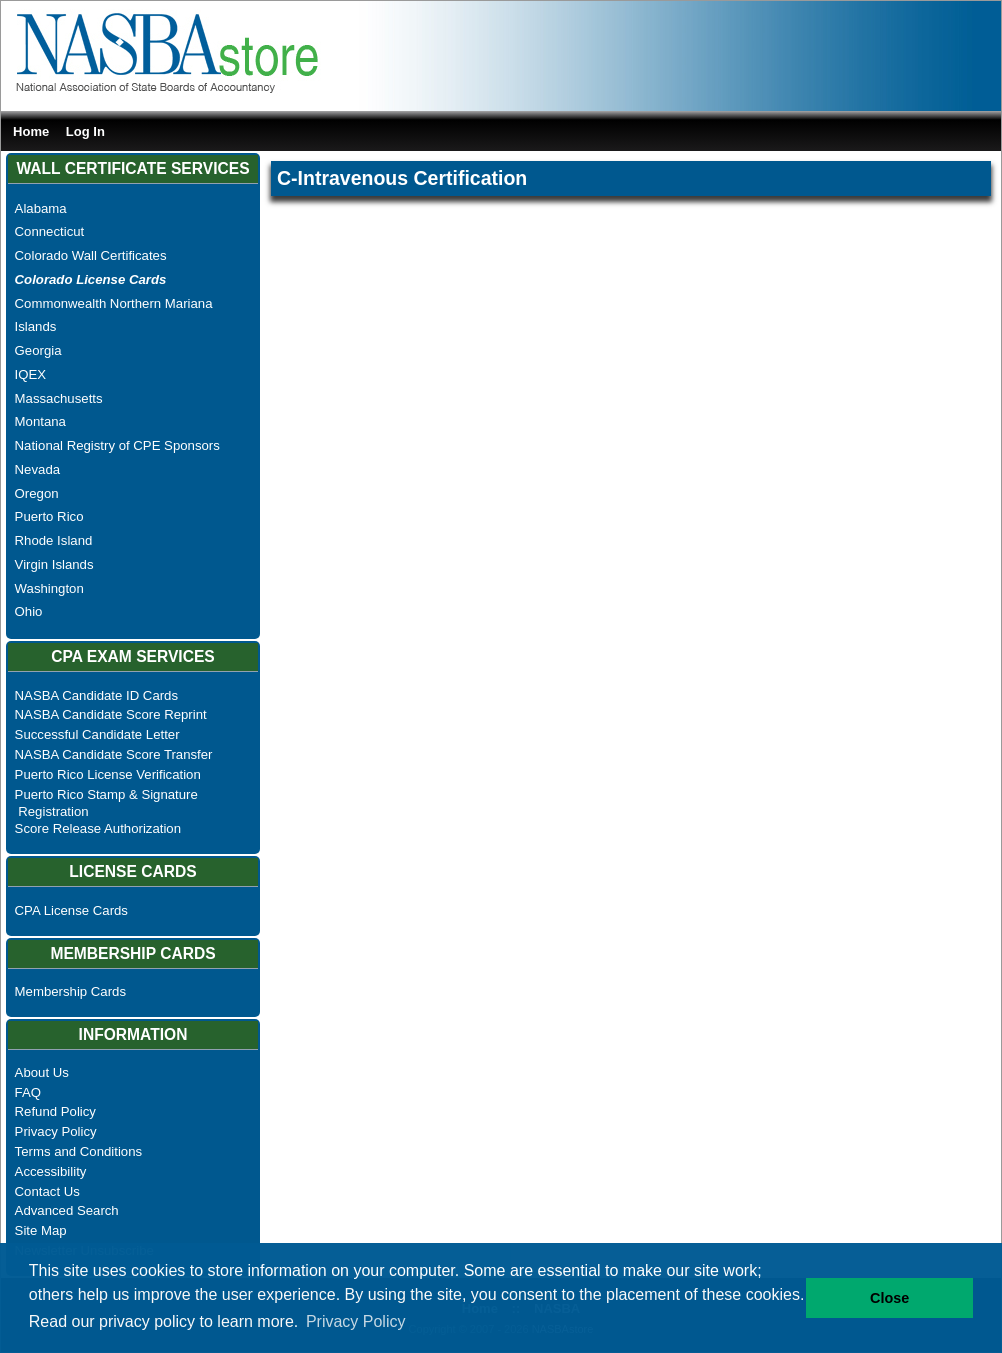 The height and width of the screenshot is (1353, 1002). Describe the element at coordinates (28, 1092) in the screenshot. I see `FAQ` at that location.